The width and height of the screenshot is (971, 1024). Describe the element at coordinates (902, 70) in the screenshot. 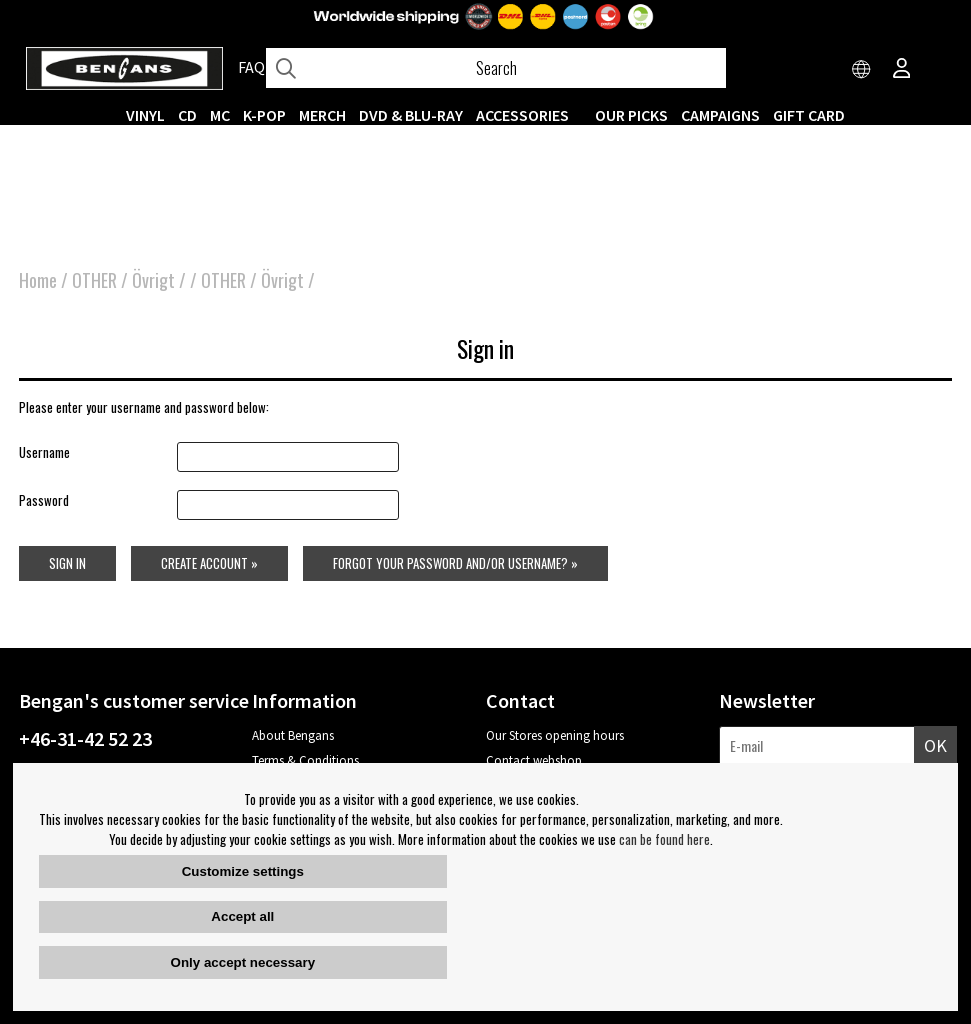

I see `[Inloggning]` at that location.